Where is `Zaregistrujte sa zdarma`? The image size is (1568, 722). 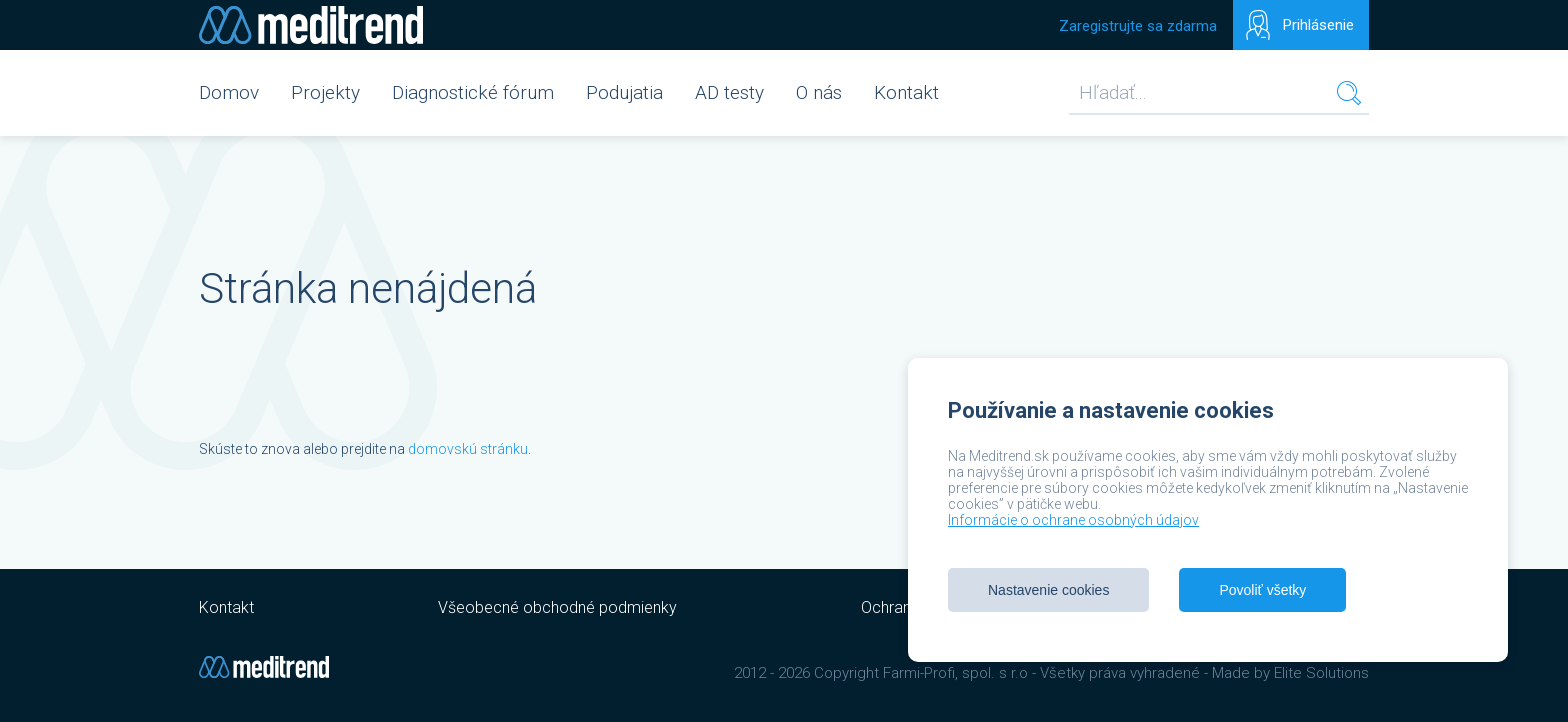
Zaregistrujte sa zdarma is located at coordinates (1138, 26).